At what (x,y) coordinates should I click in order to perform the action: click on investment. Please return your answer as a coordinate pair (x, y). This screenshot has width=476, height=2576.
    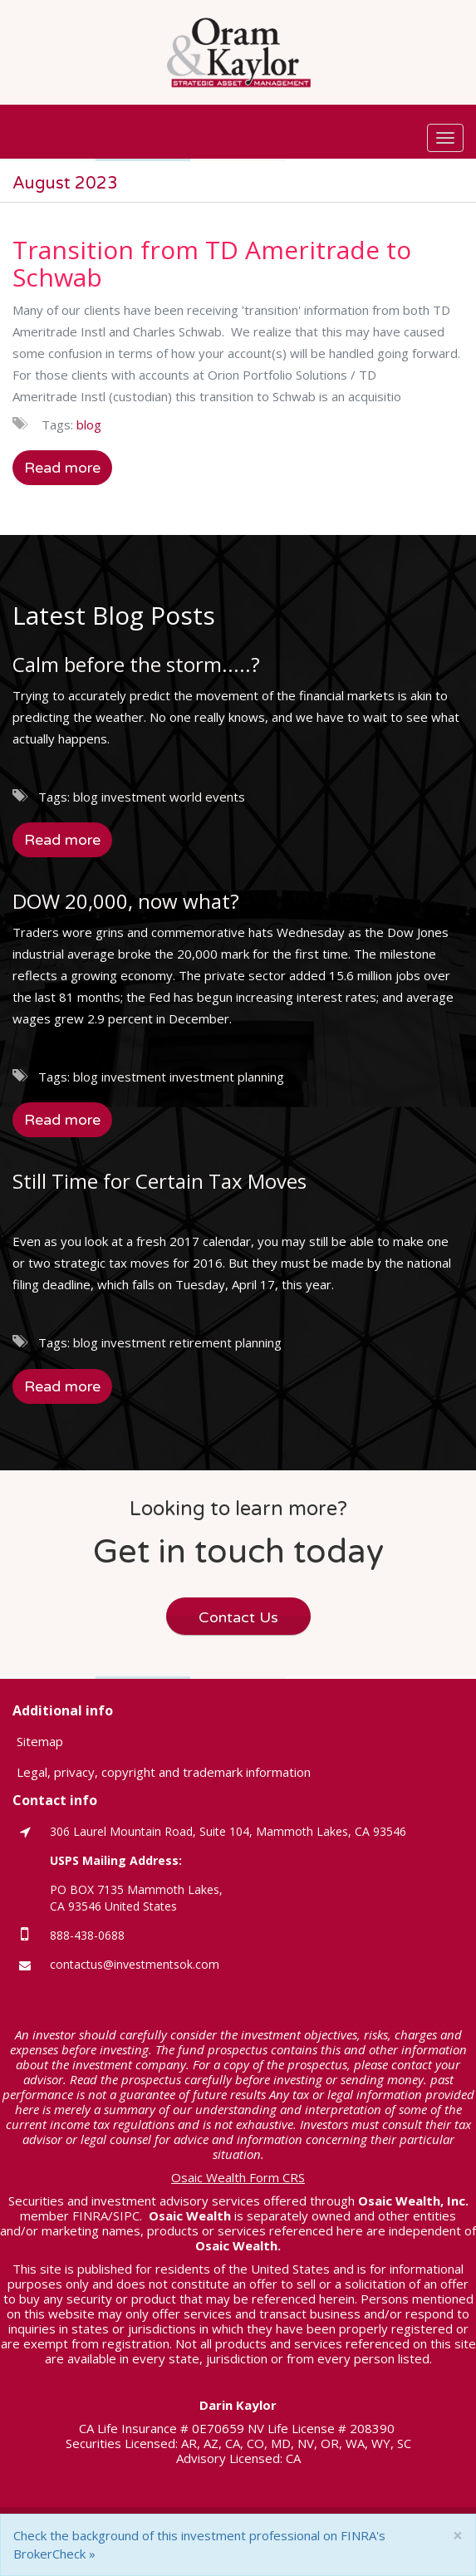
    Looking at the image, I should click on (133, 796).